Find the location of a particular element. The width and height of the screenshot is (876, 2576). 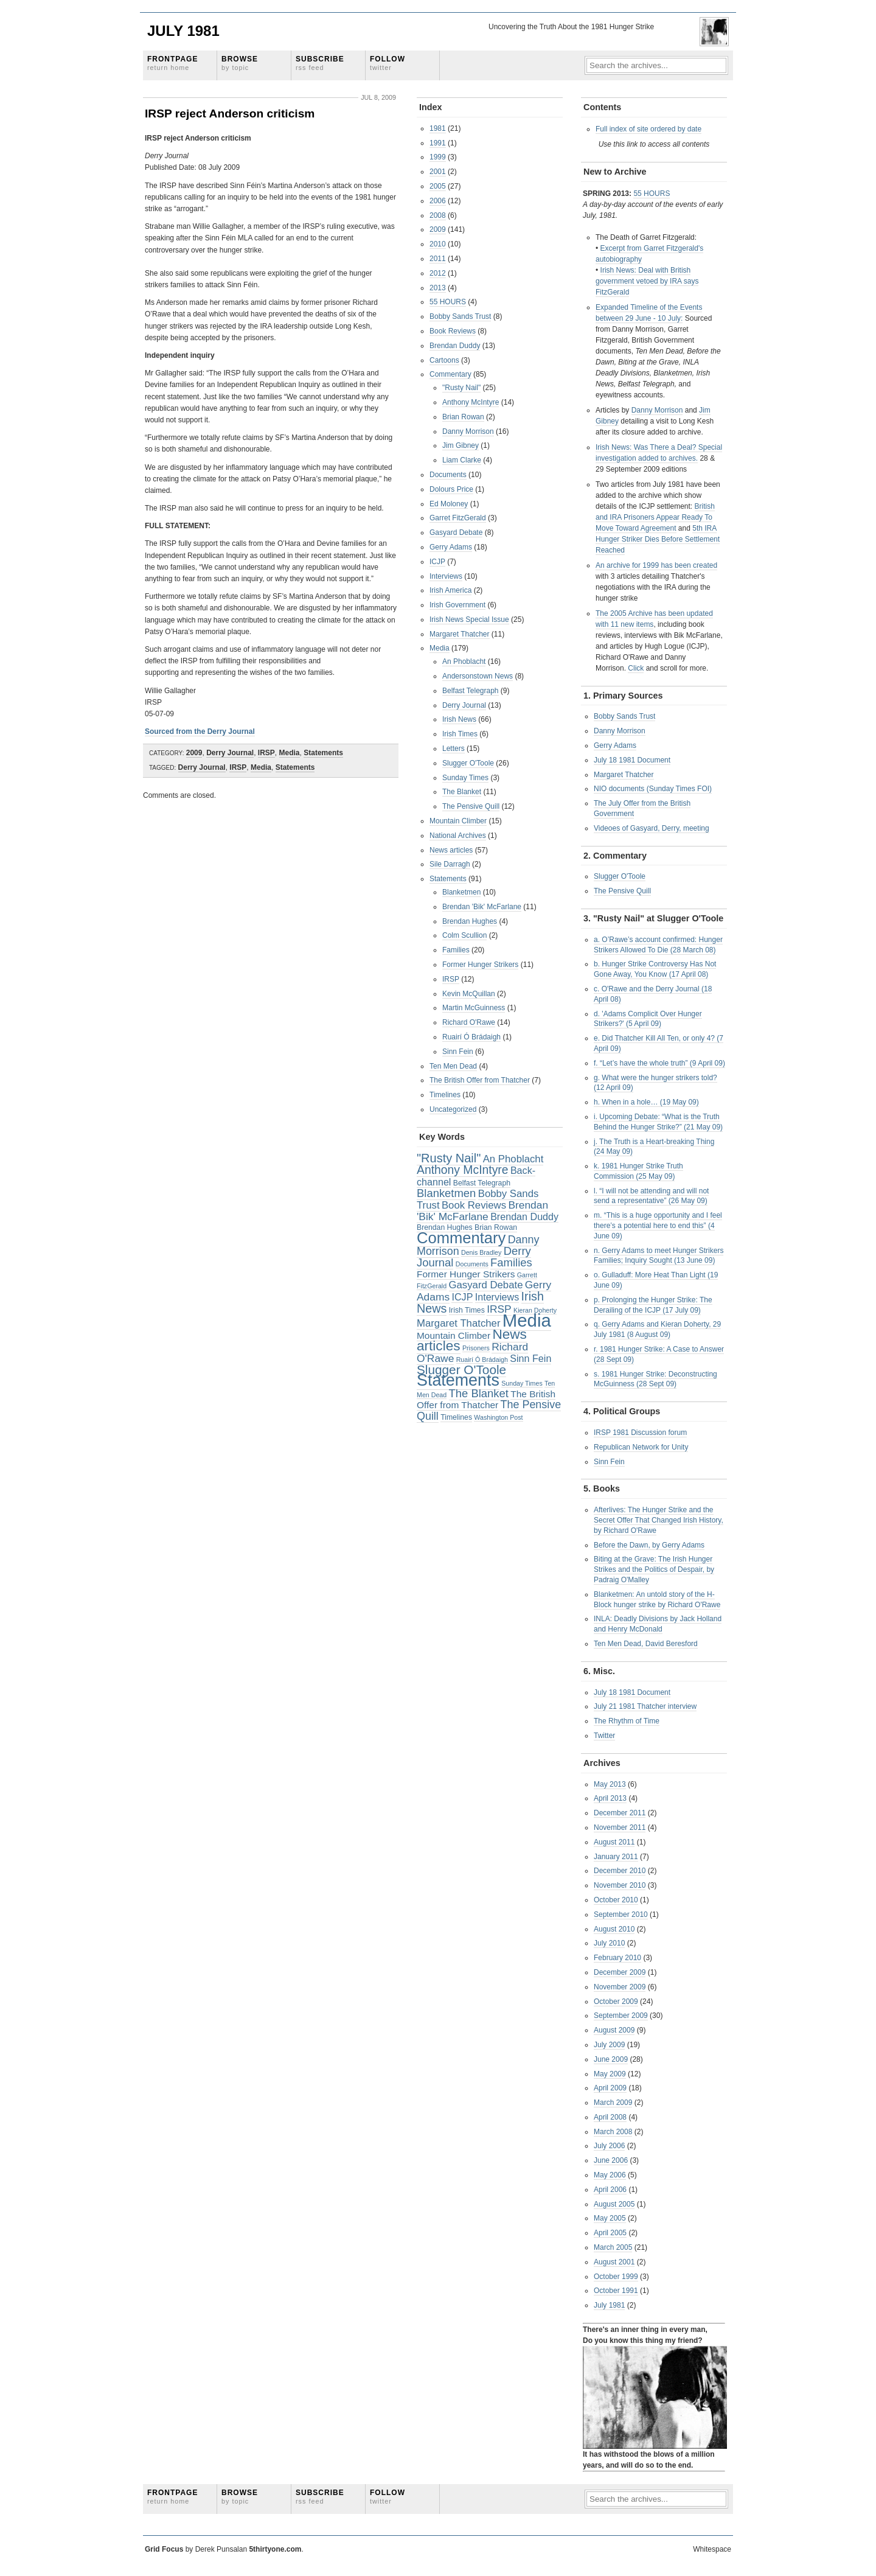

July 21 1981 Thatcher interview is located at coordinates (645, 1706).